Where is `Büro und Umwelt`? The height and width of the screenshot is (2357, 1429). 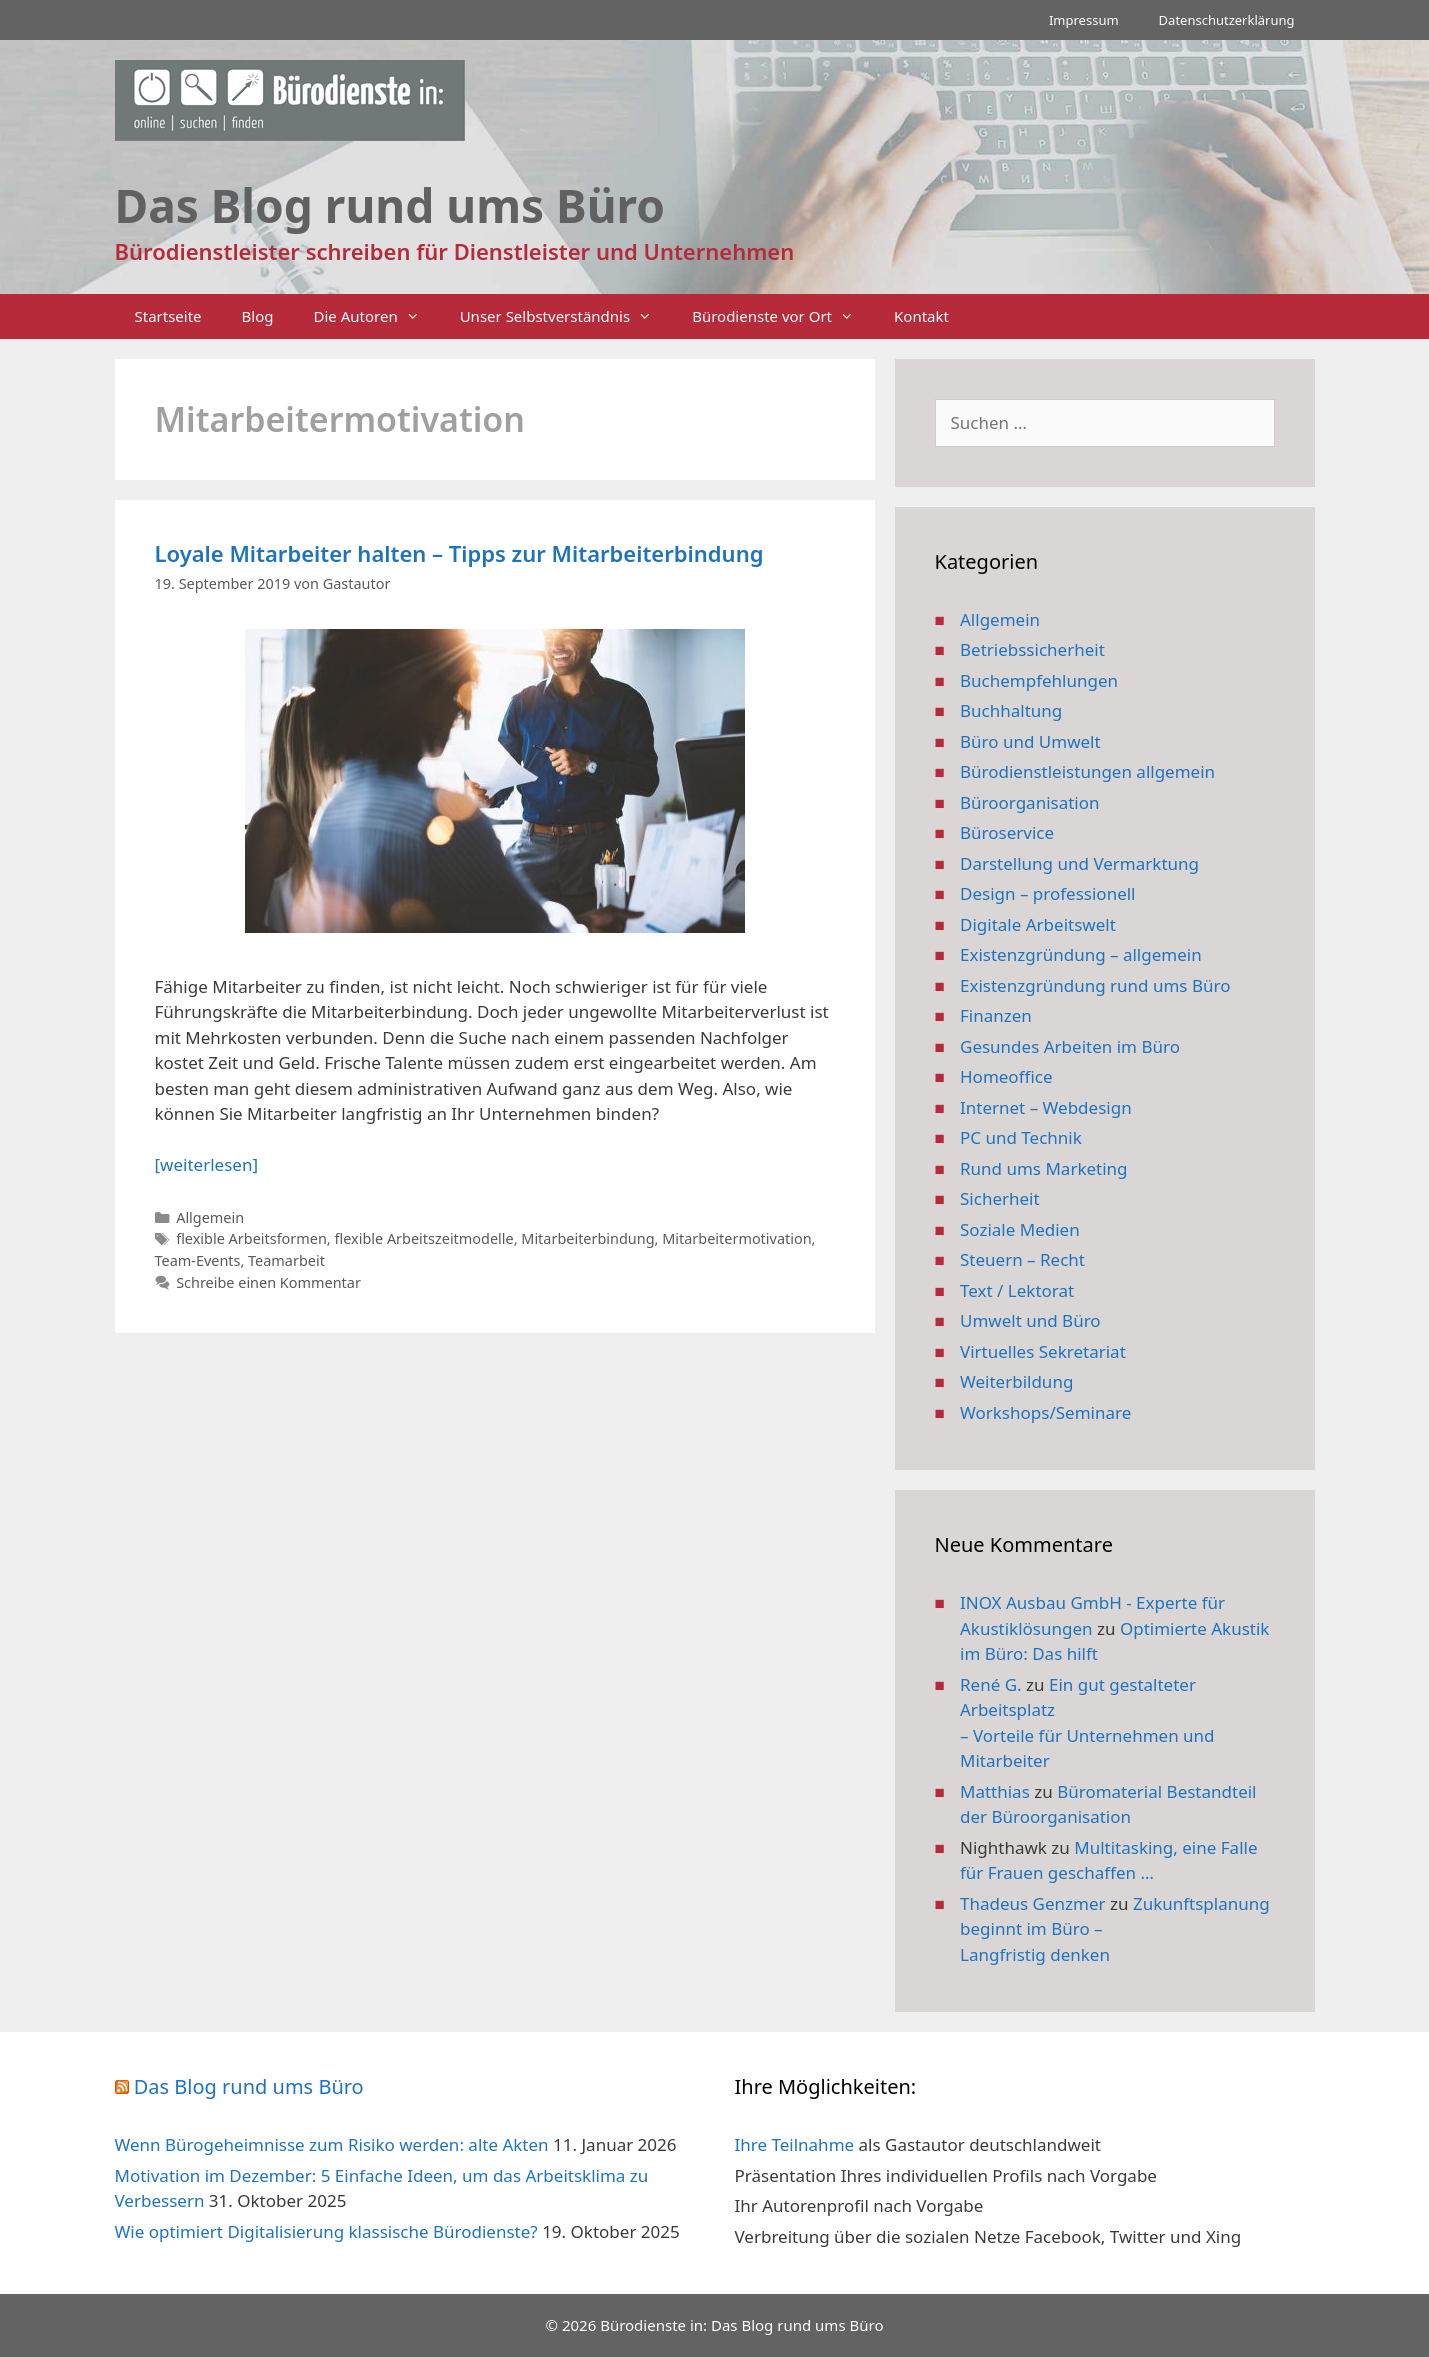 Büro und Umwelt is located at coordinates (1030, 741).